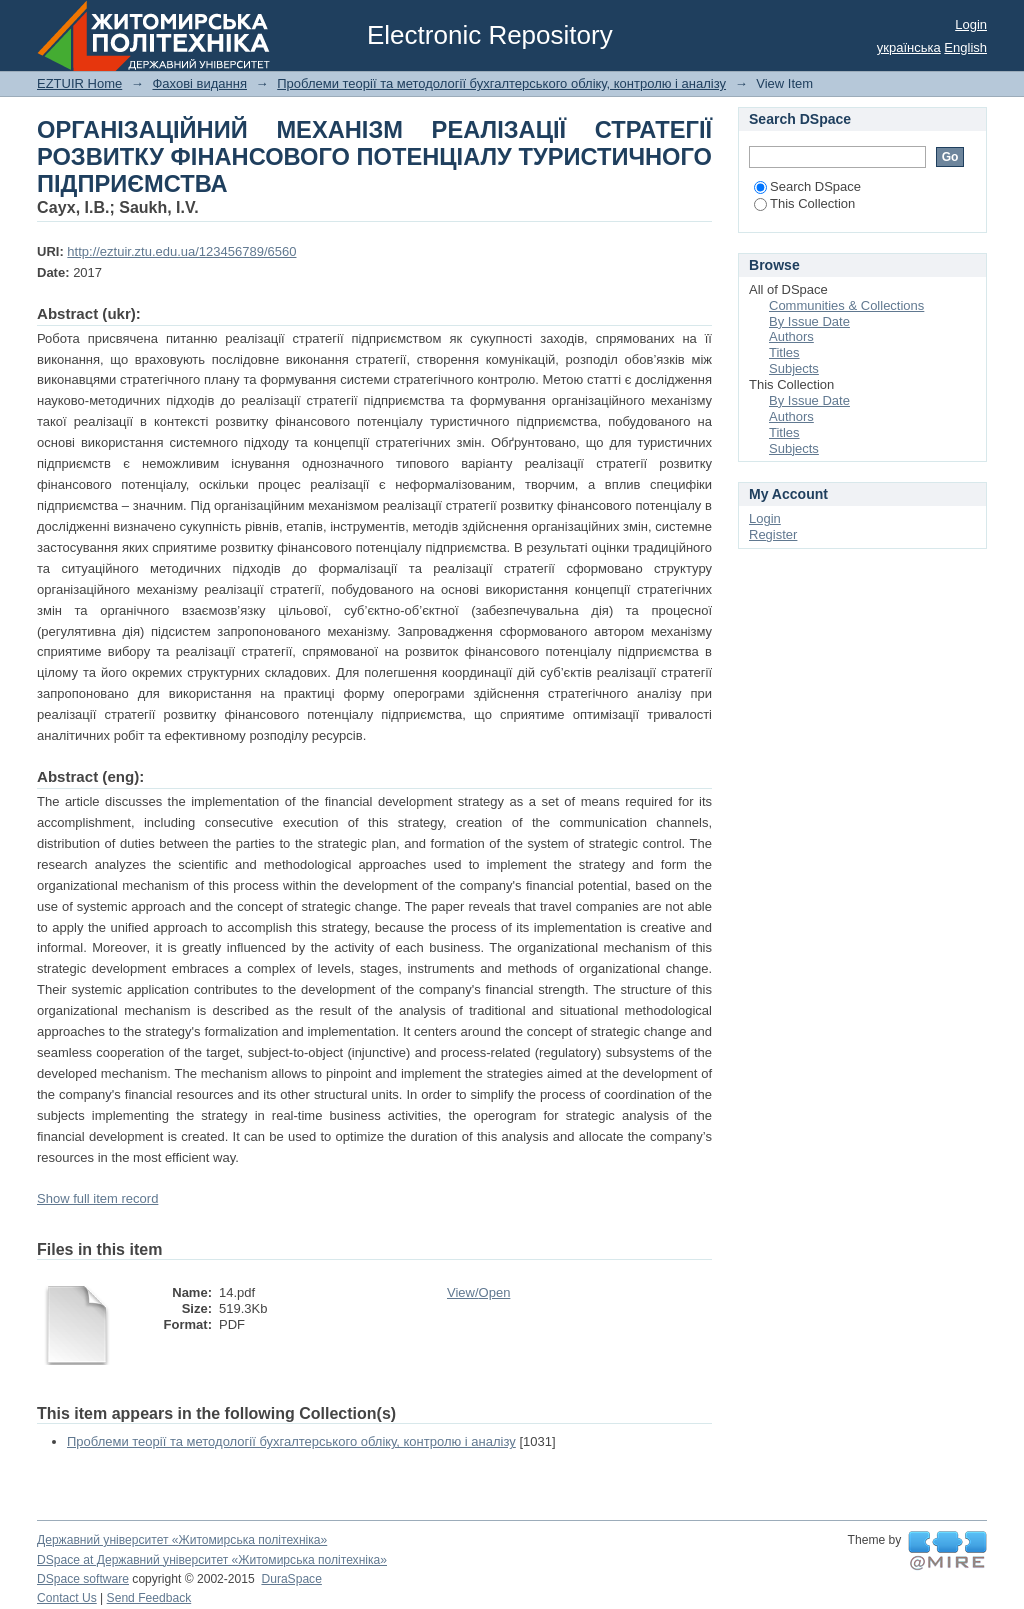 The width and height of the screenshot is (1024, 1609). What do you see at coordinates (182, 1540) in the screenshot?
I see `Державний університет «Житомирська політехніка»` at bounding box center [182, 1540].